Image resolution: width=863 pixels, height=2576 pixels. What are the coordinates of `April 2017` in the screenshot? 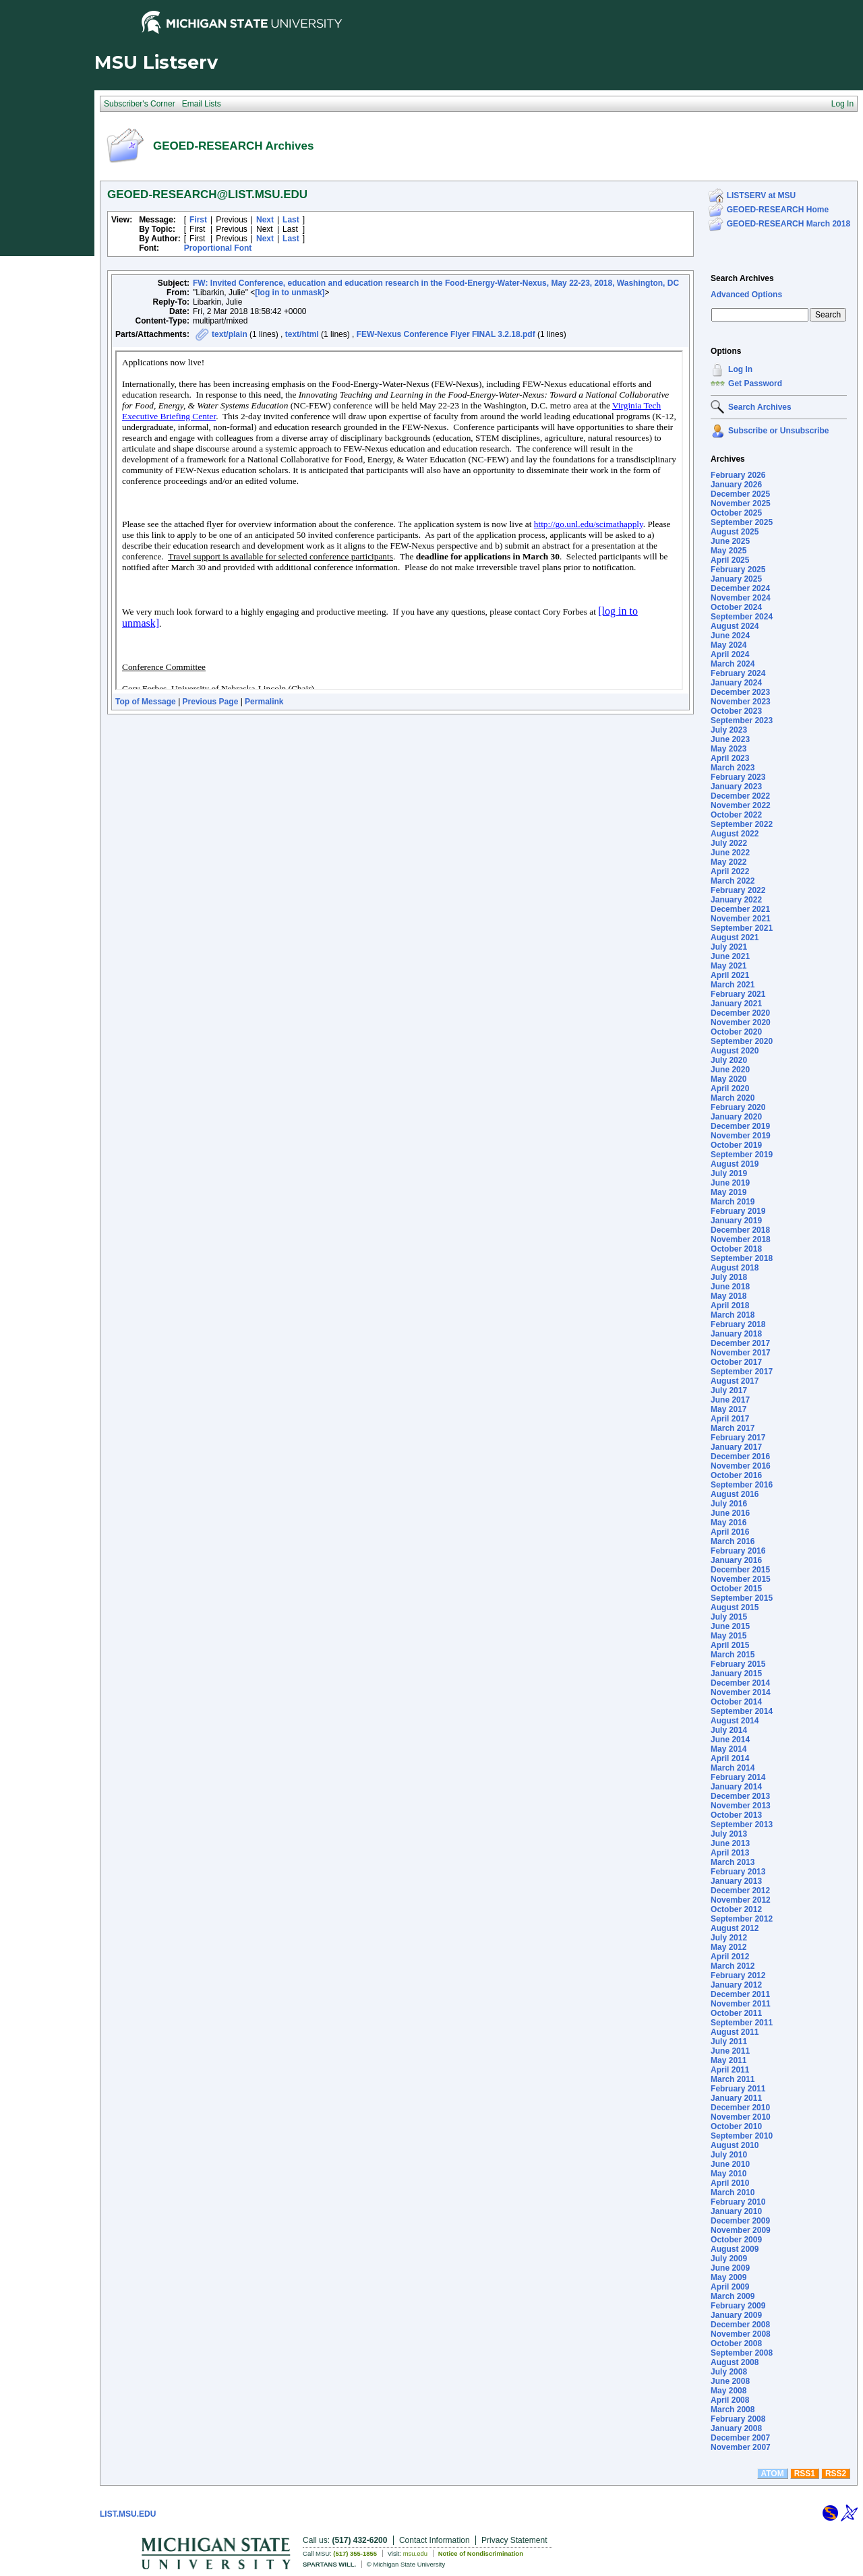 It's located at (730, 1418).